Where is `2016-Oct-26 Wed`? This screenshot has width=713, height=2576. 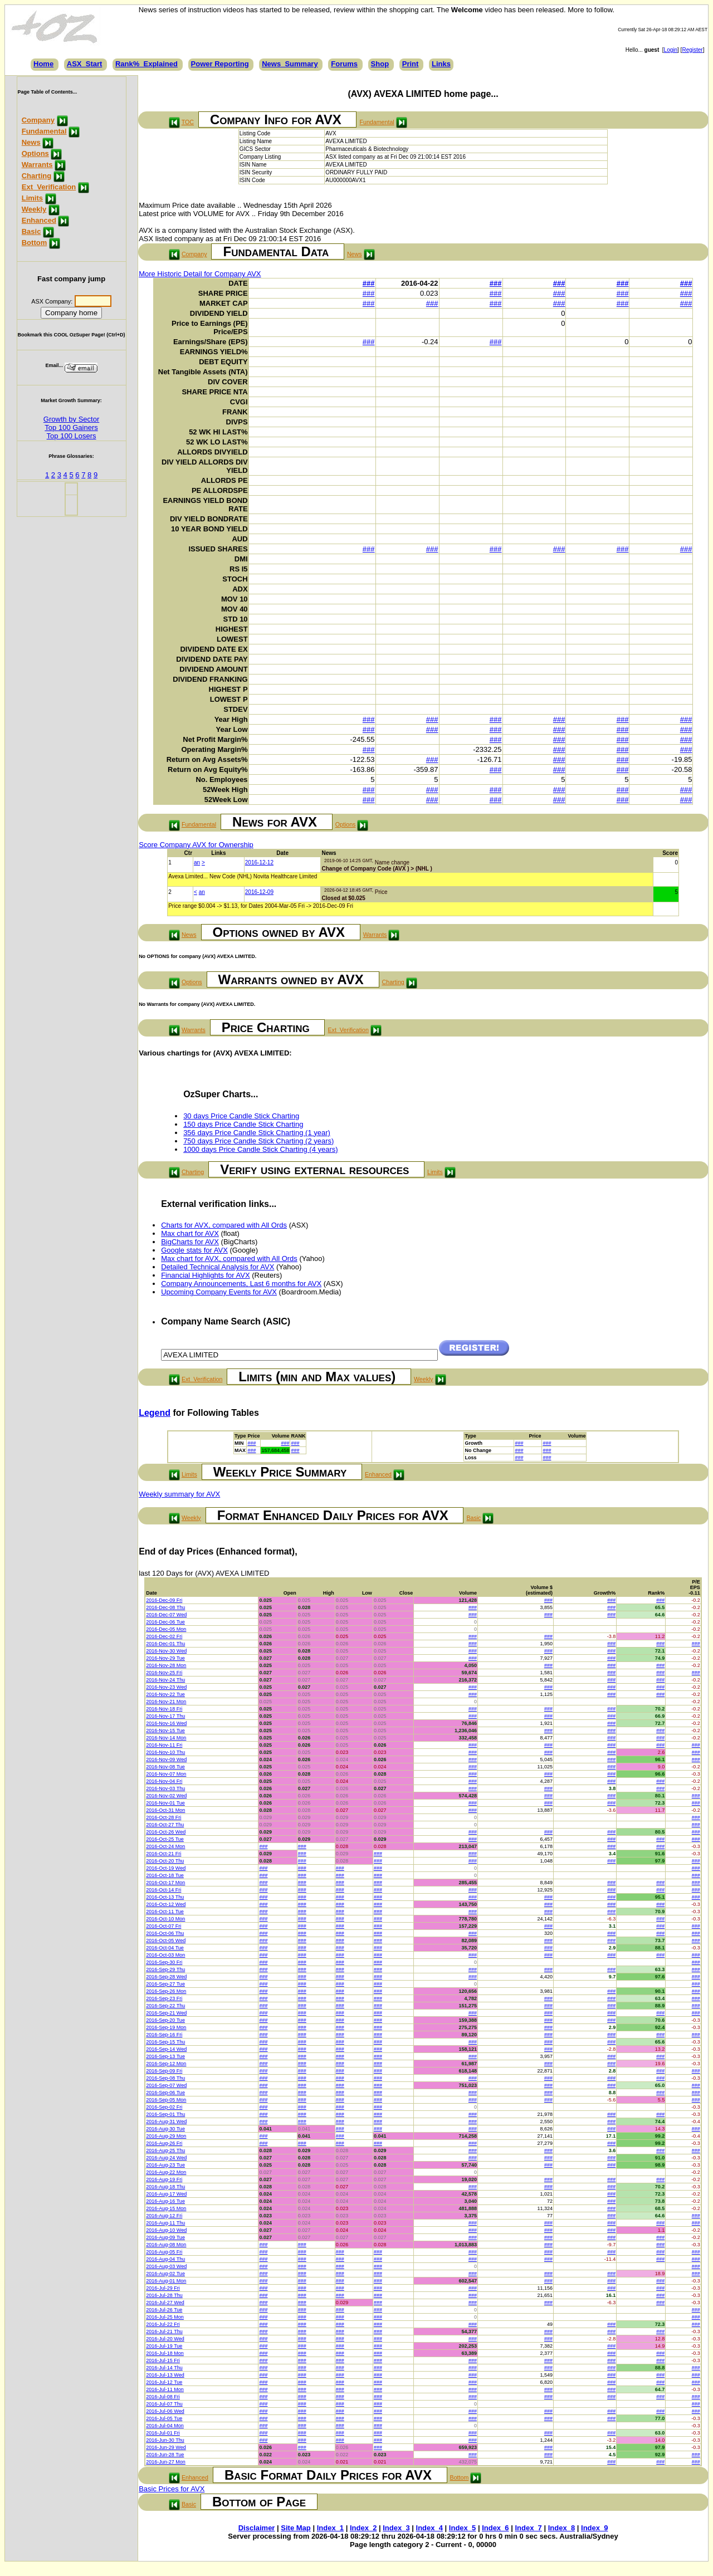 2016-Oct-26 Wed is located at coordinates (165, 1832).